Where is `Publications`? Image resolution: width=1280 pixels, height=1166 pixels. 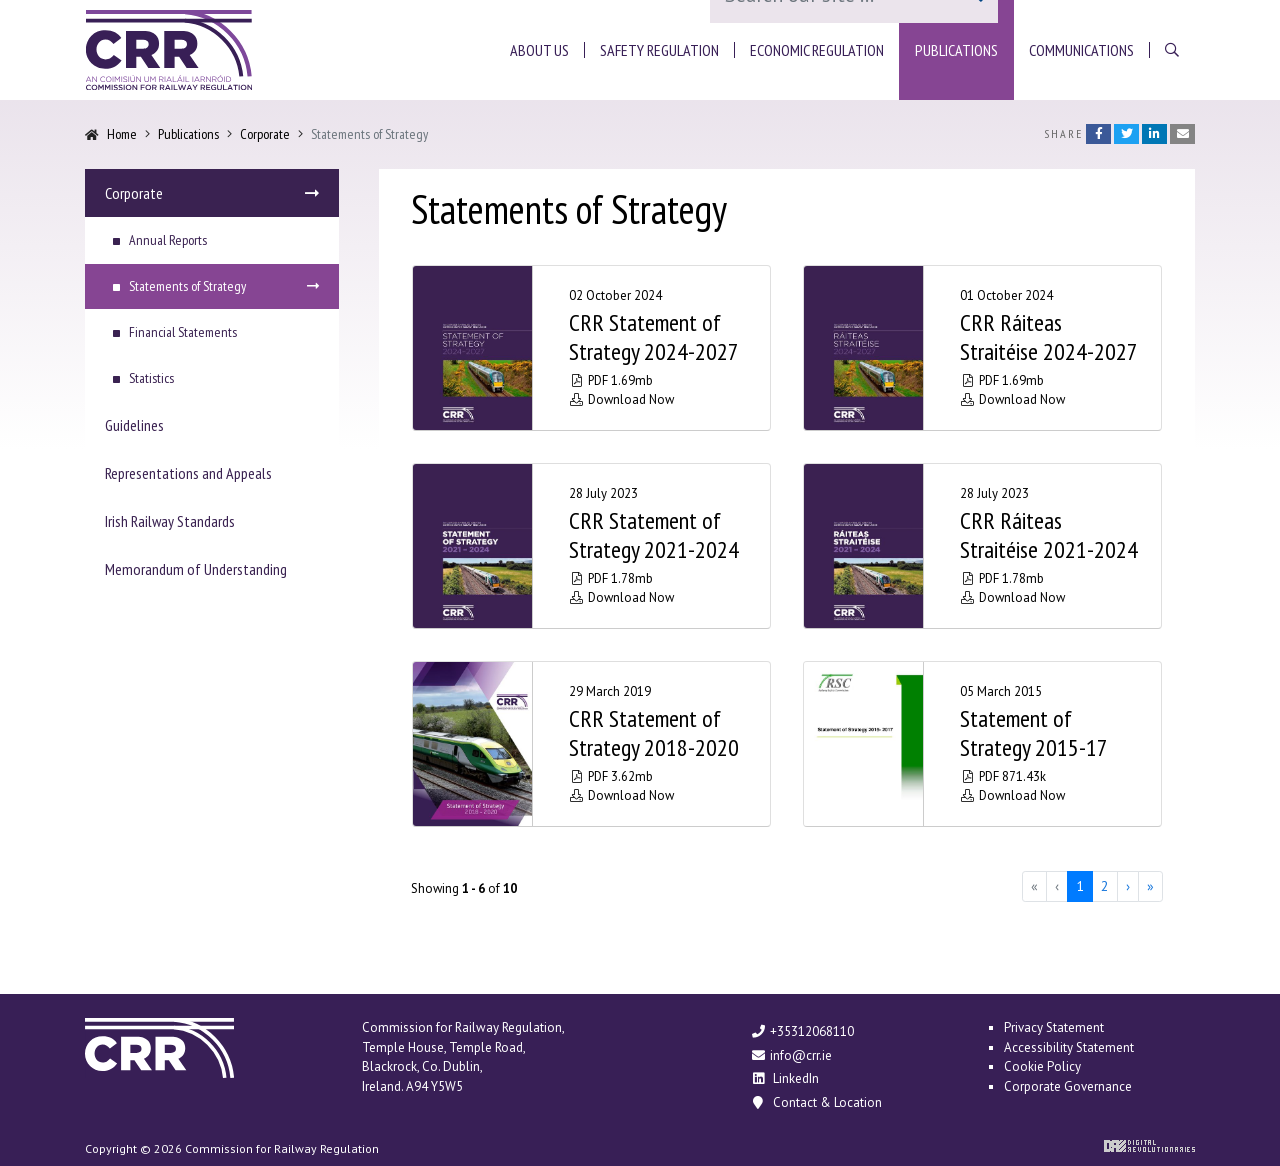 Publications is located at coordinates (188, 134).